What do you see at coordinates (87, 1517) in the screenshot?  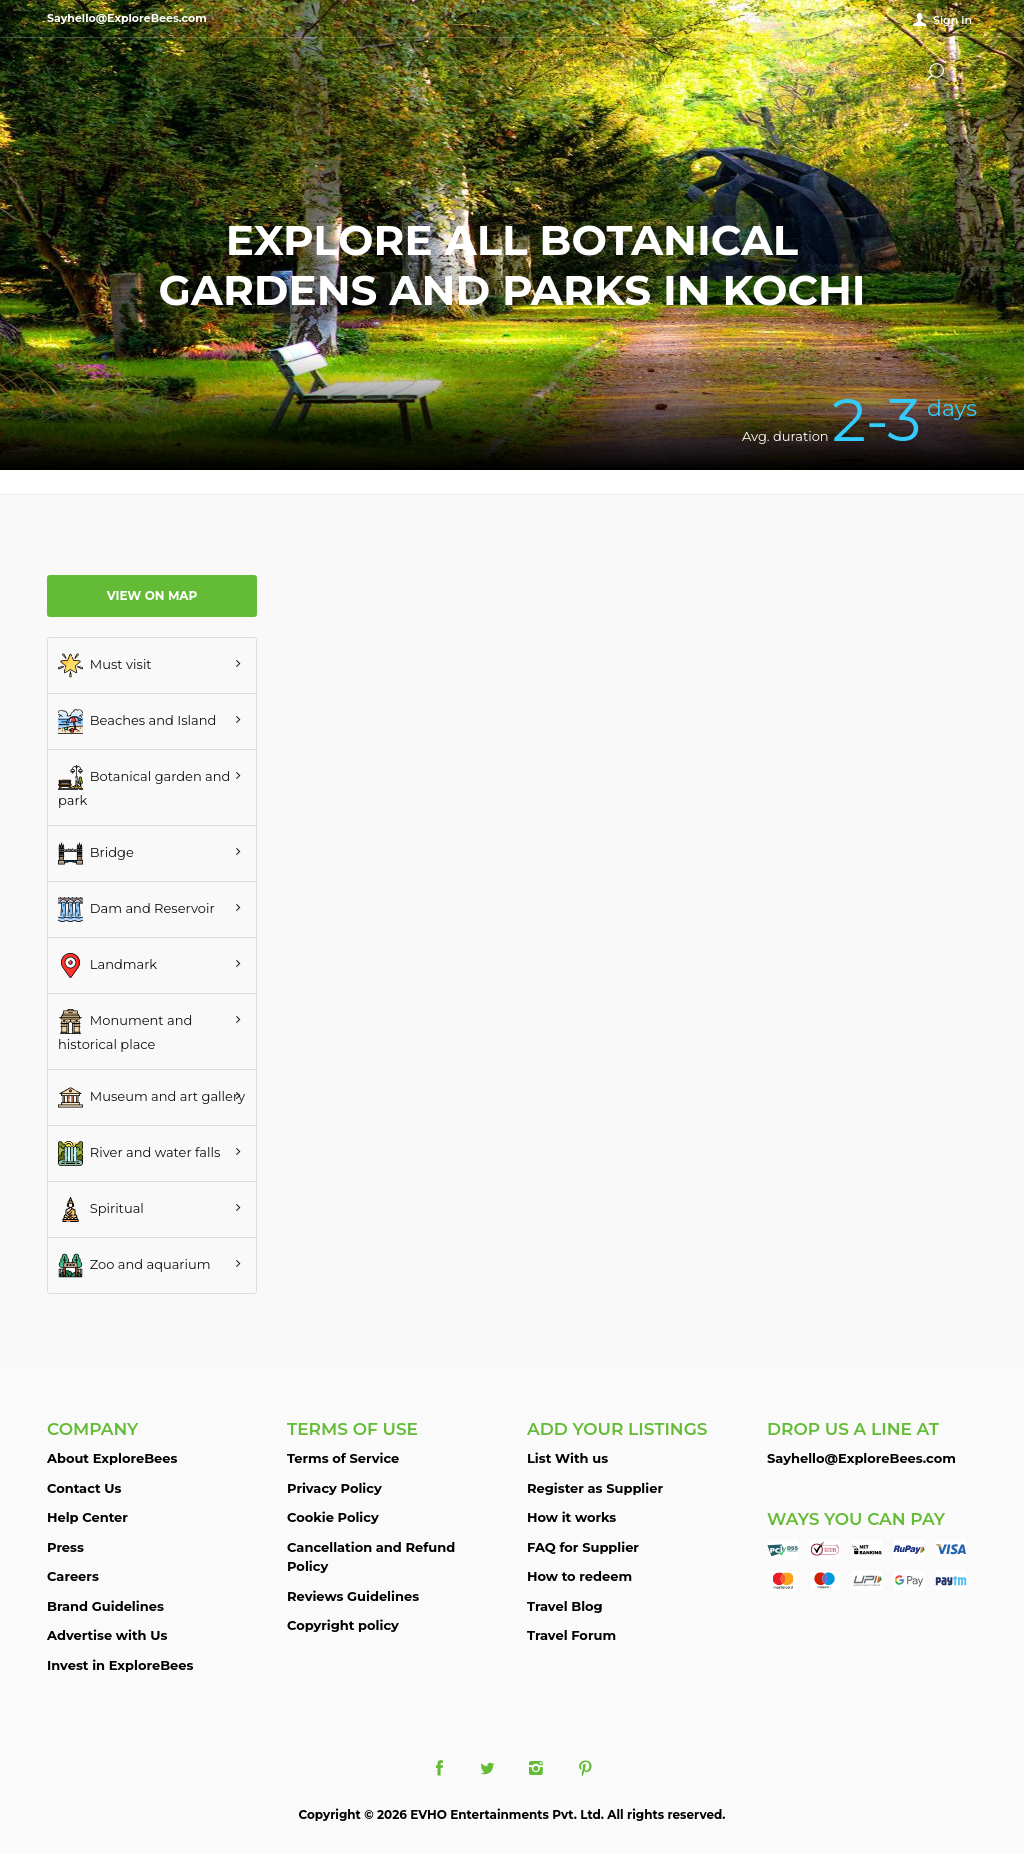 I see `Help Center` at bounding box center [87, 1517].